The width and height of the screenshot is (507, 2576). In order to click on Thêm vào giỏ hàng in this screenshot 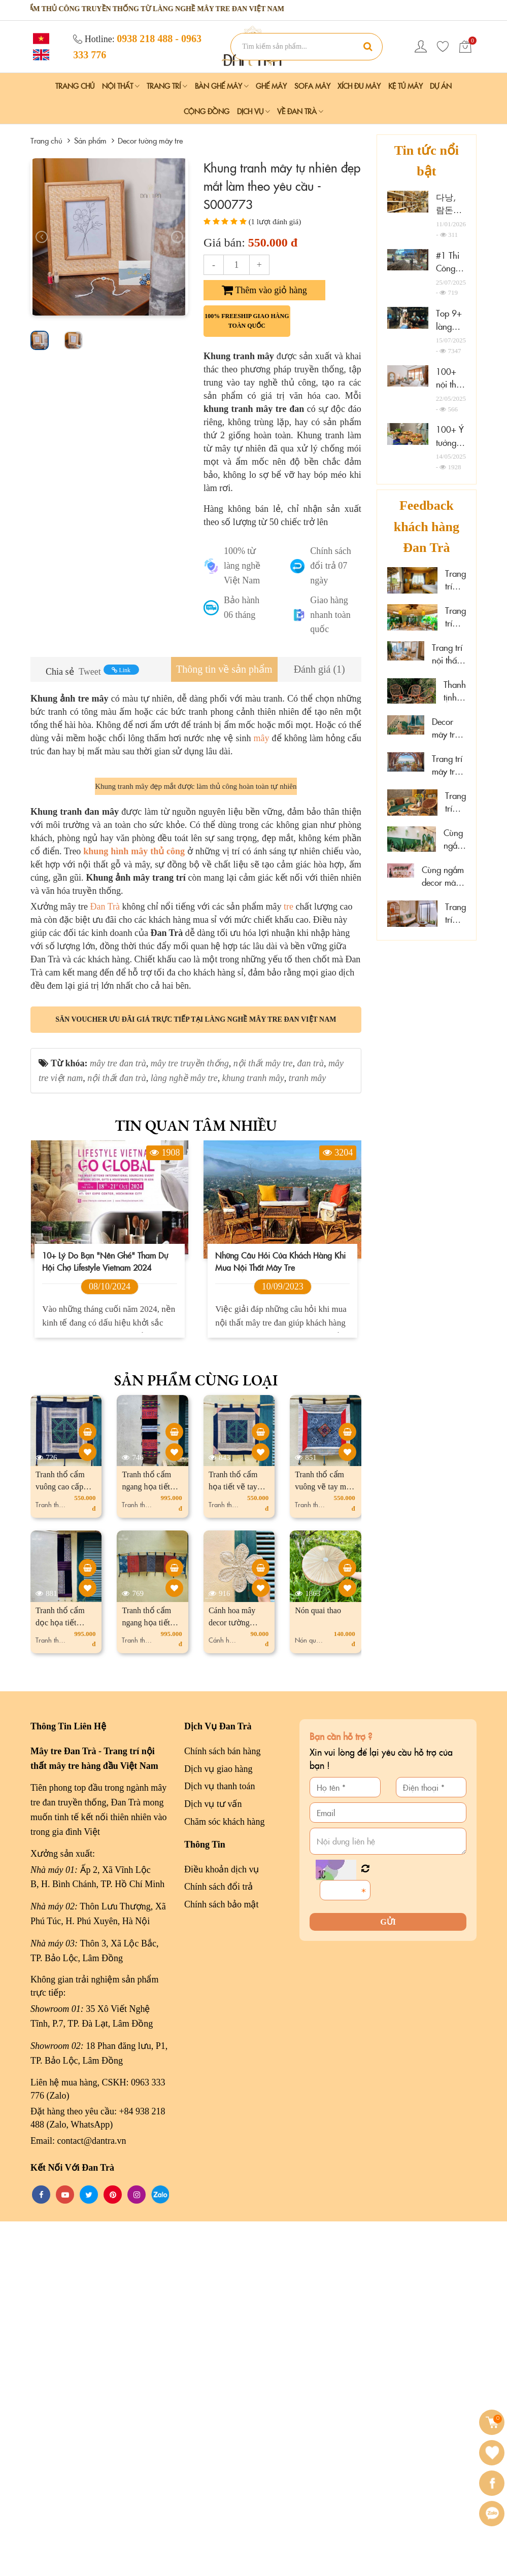, I will do `click(264, 290)`.